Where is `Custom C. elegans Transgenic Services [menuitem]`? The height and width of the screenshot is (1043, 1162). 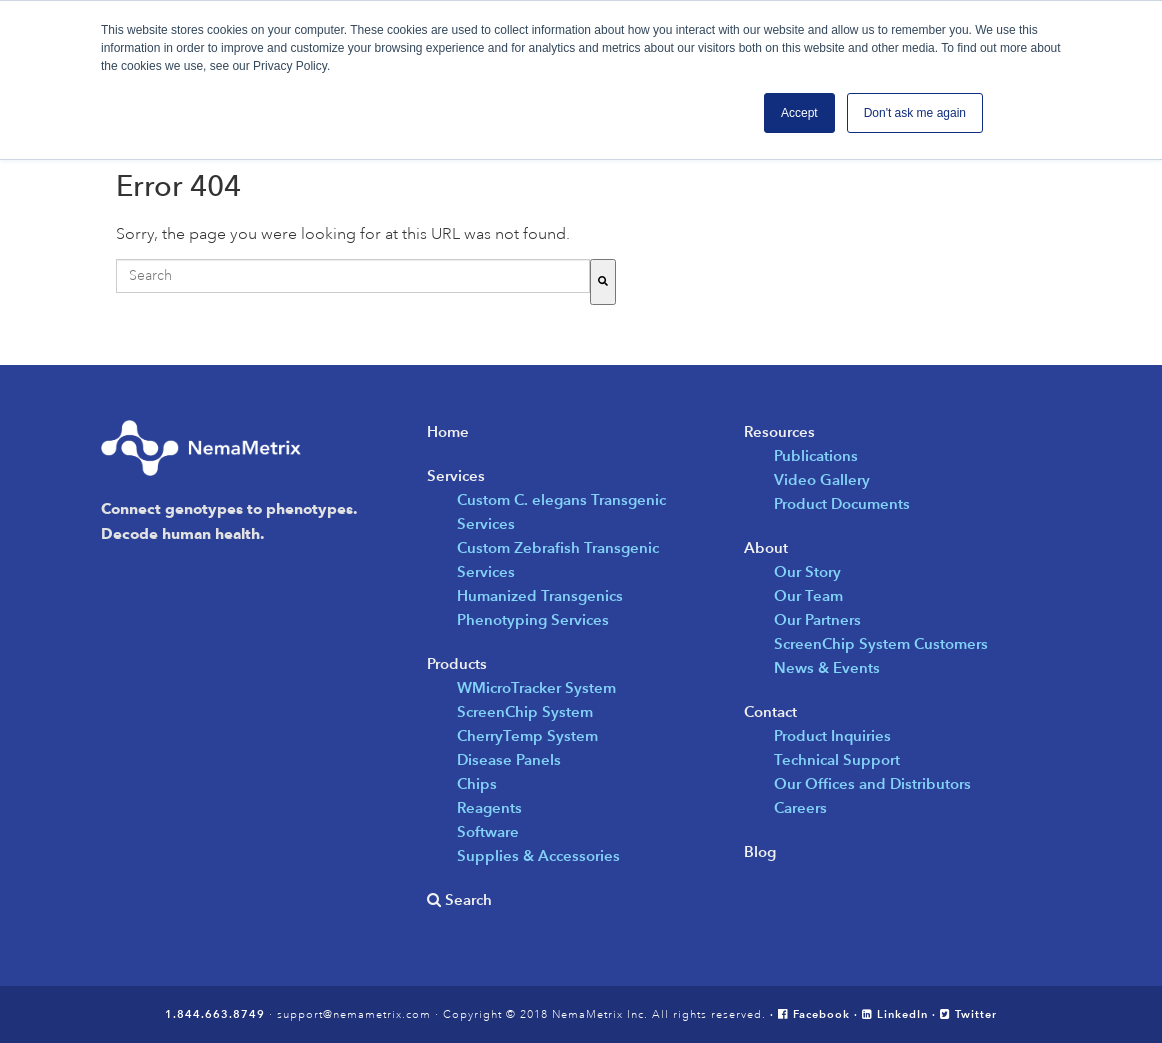
Custom C. elegans Transgenic Services [menuitem] is located at coordinates (561, 511).